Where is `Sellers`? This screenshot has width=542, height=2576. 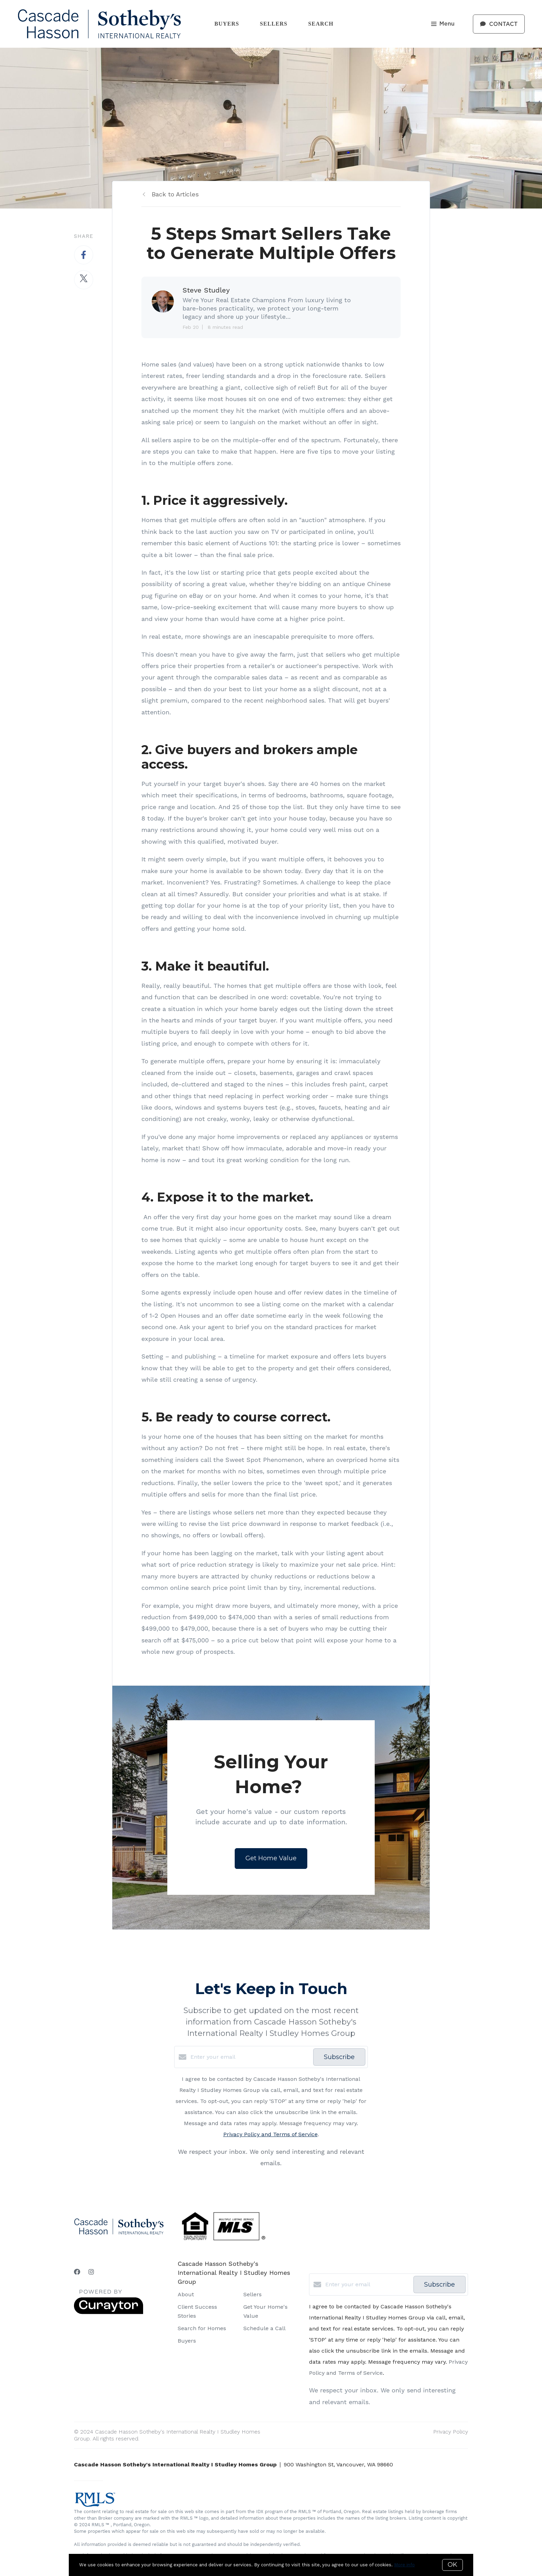 Sellers is located at coordinates (274, 24).